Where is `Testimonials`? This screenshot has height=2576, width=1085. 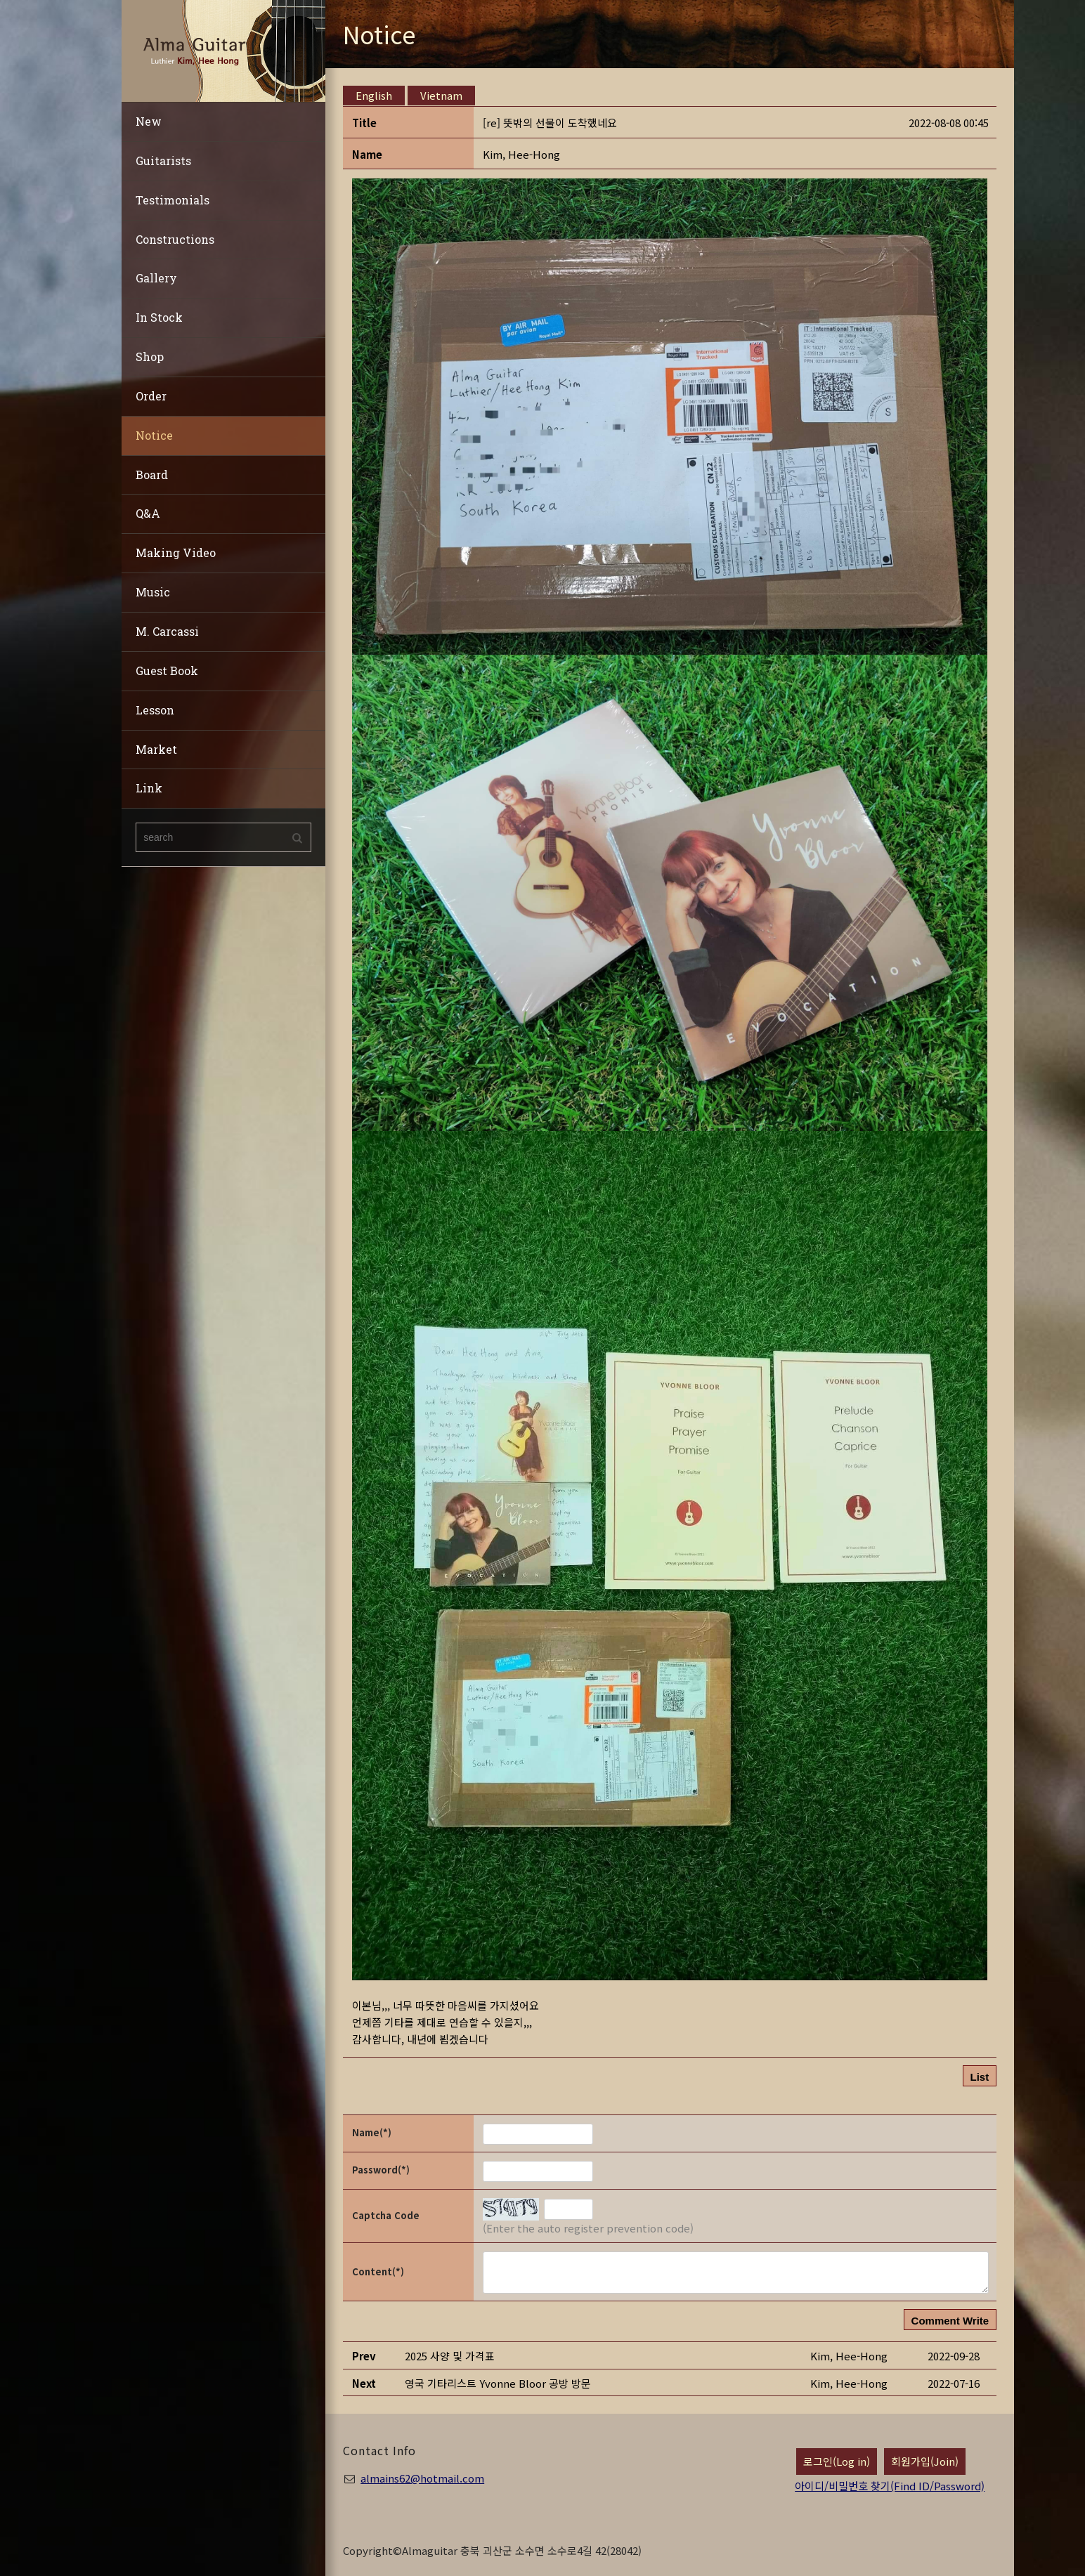
Testimonials is located at coordinates (172, 199).